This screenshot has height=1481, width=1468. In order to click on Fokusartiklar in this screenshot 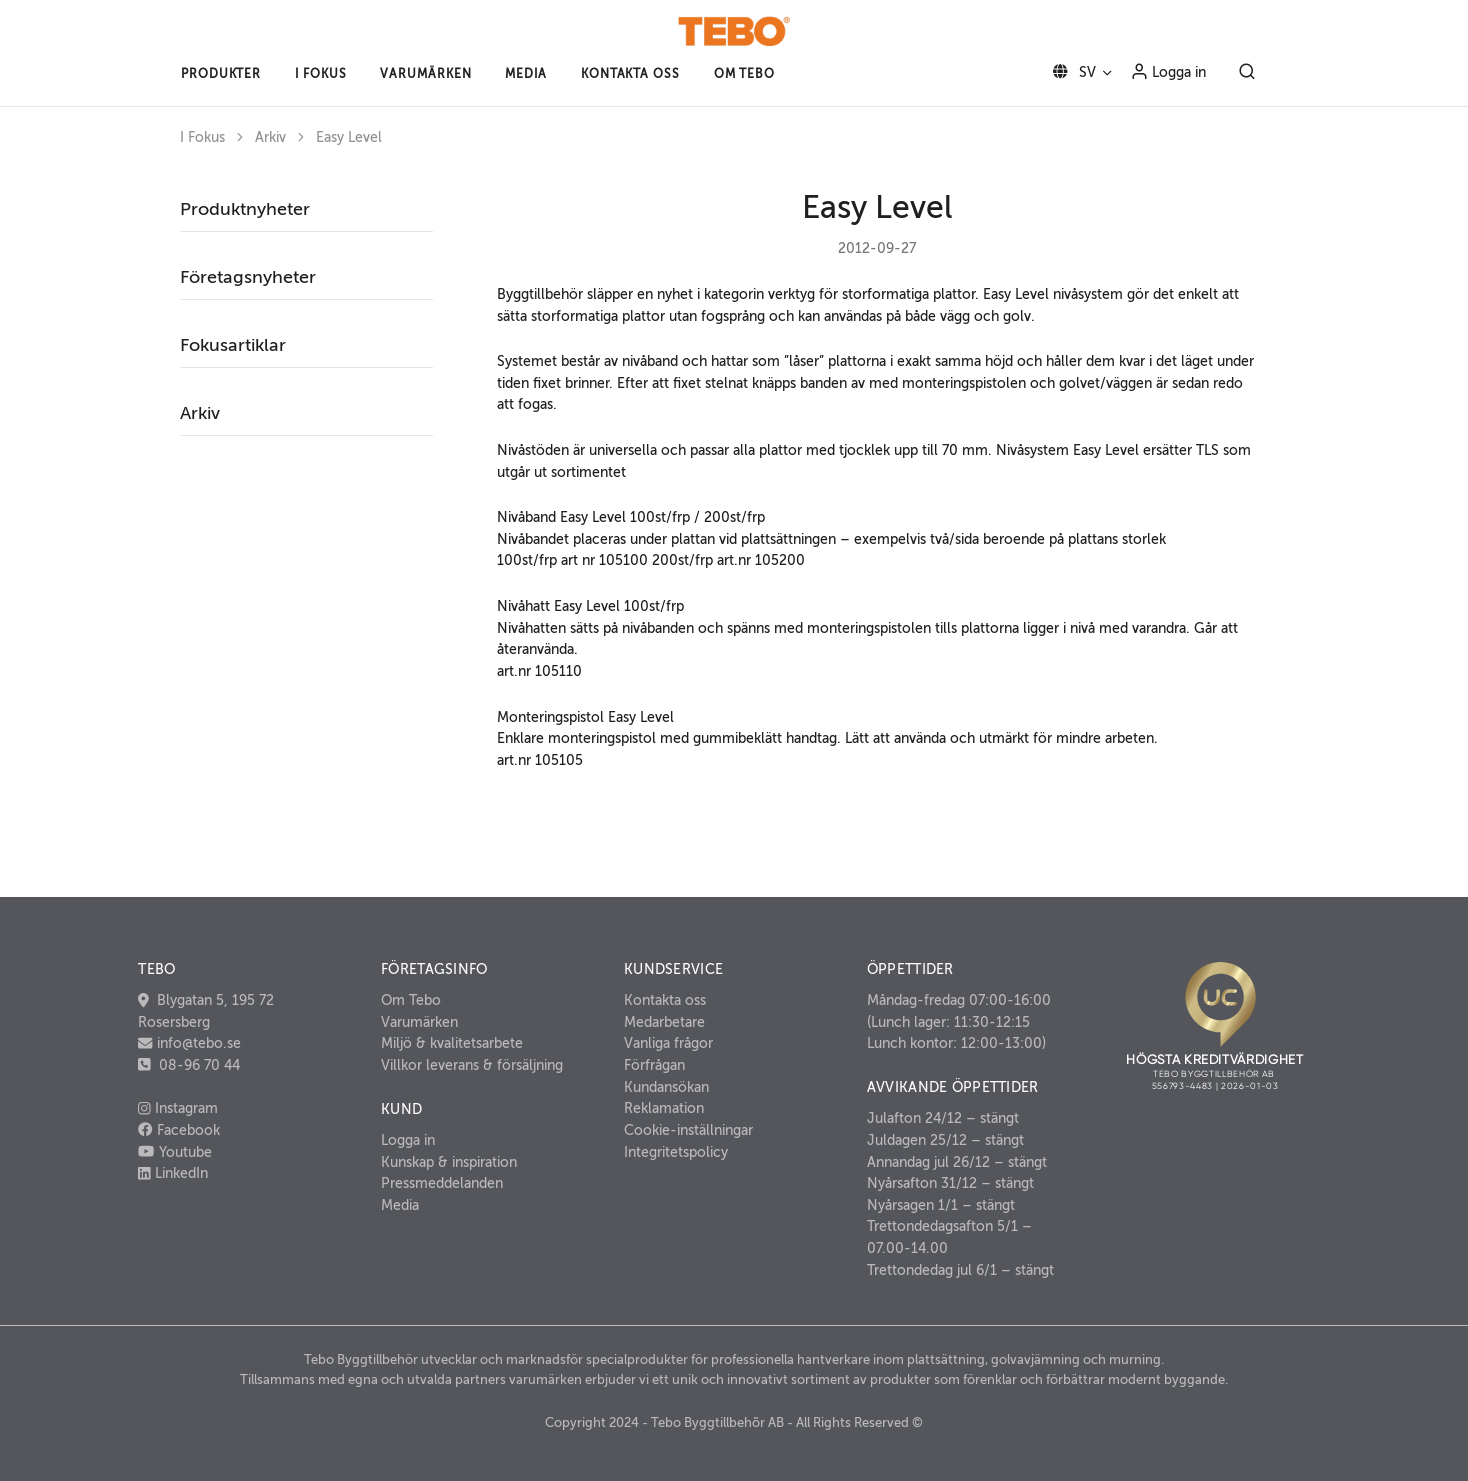, I will do `click(233, 345)`.